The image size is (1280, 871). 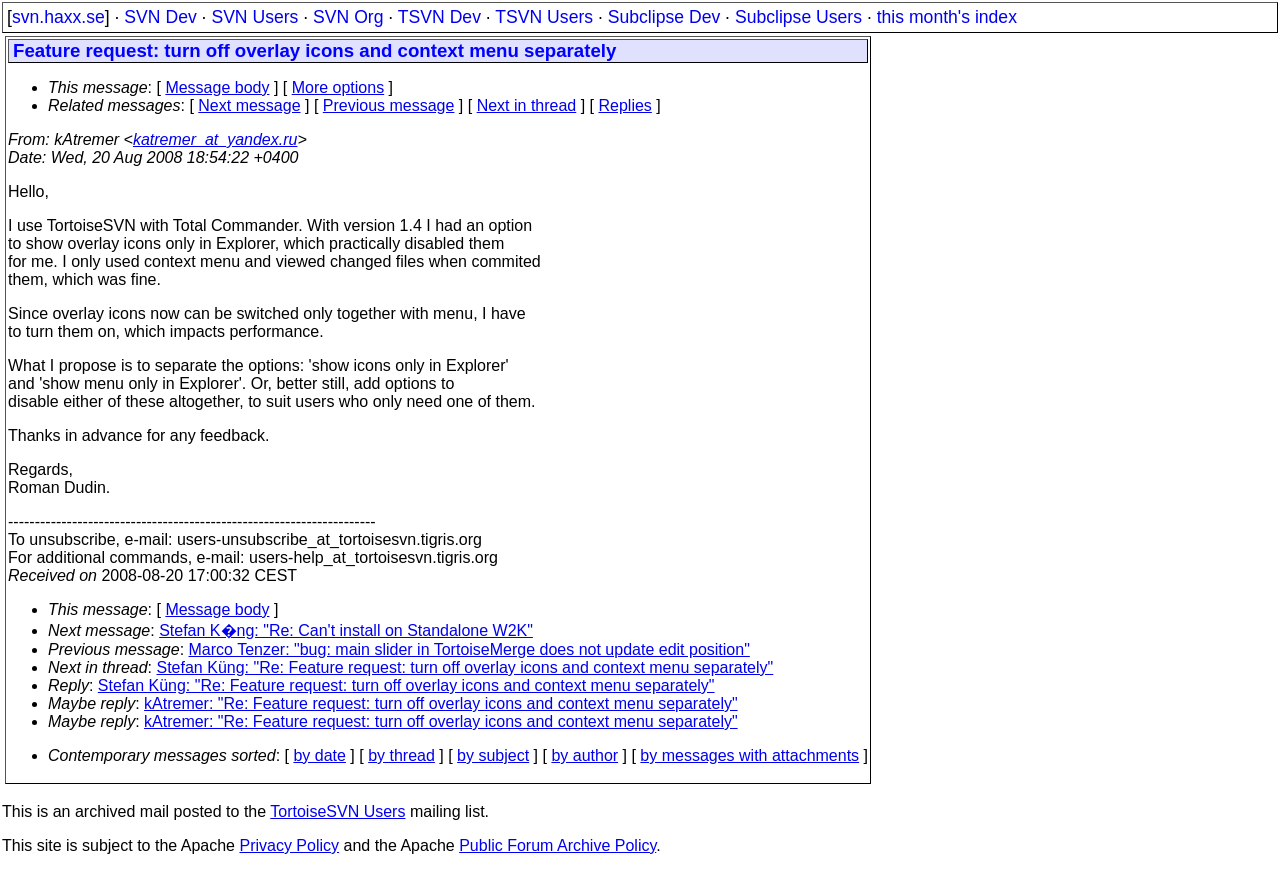 I want to click on this month's index, so click(x=947, y=17).